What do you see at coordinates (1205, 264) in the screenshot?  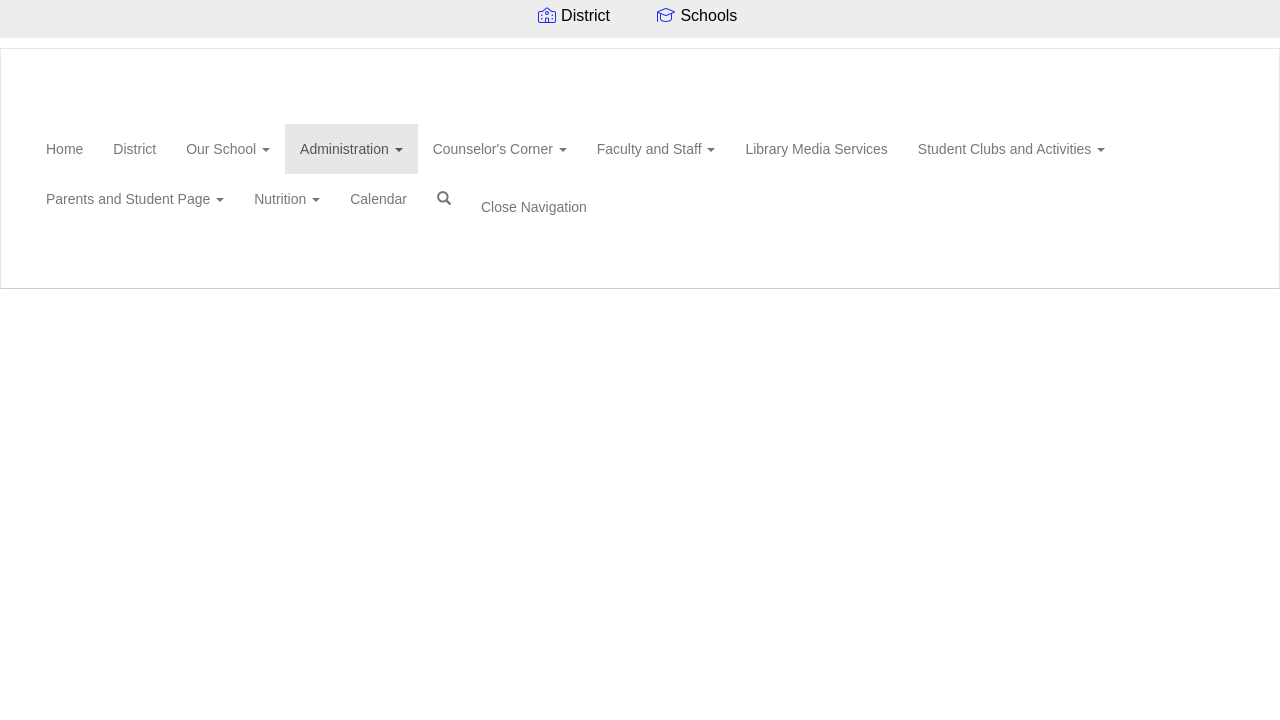 I see `0px` at bounding box center [1205, 264].